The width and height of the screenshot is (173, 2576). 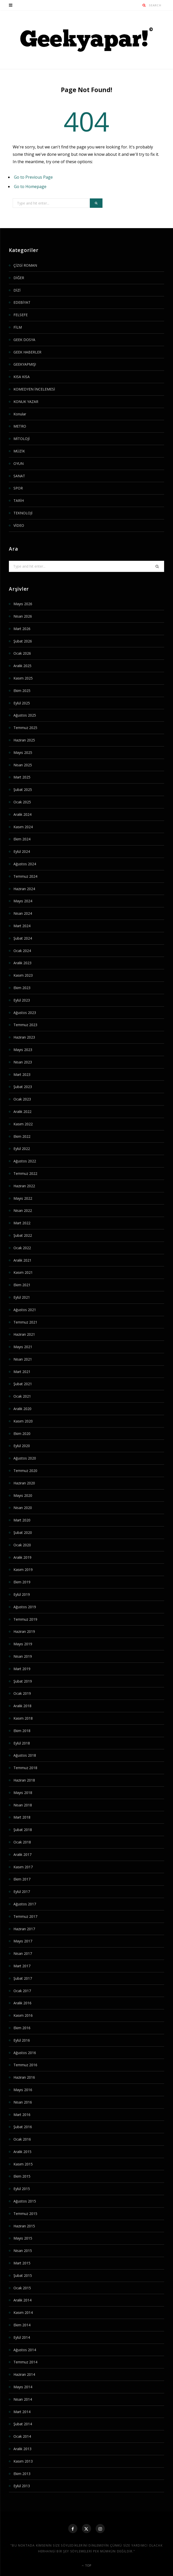 What do you see at coordinates (22, 1643) in the screenshot?
I see `Mayıs 2019` at bounding box center [22, 1643].